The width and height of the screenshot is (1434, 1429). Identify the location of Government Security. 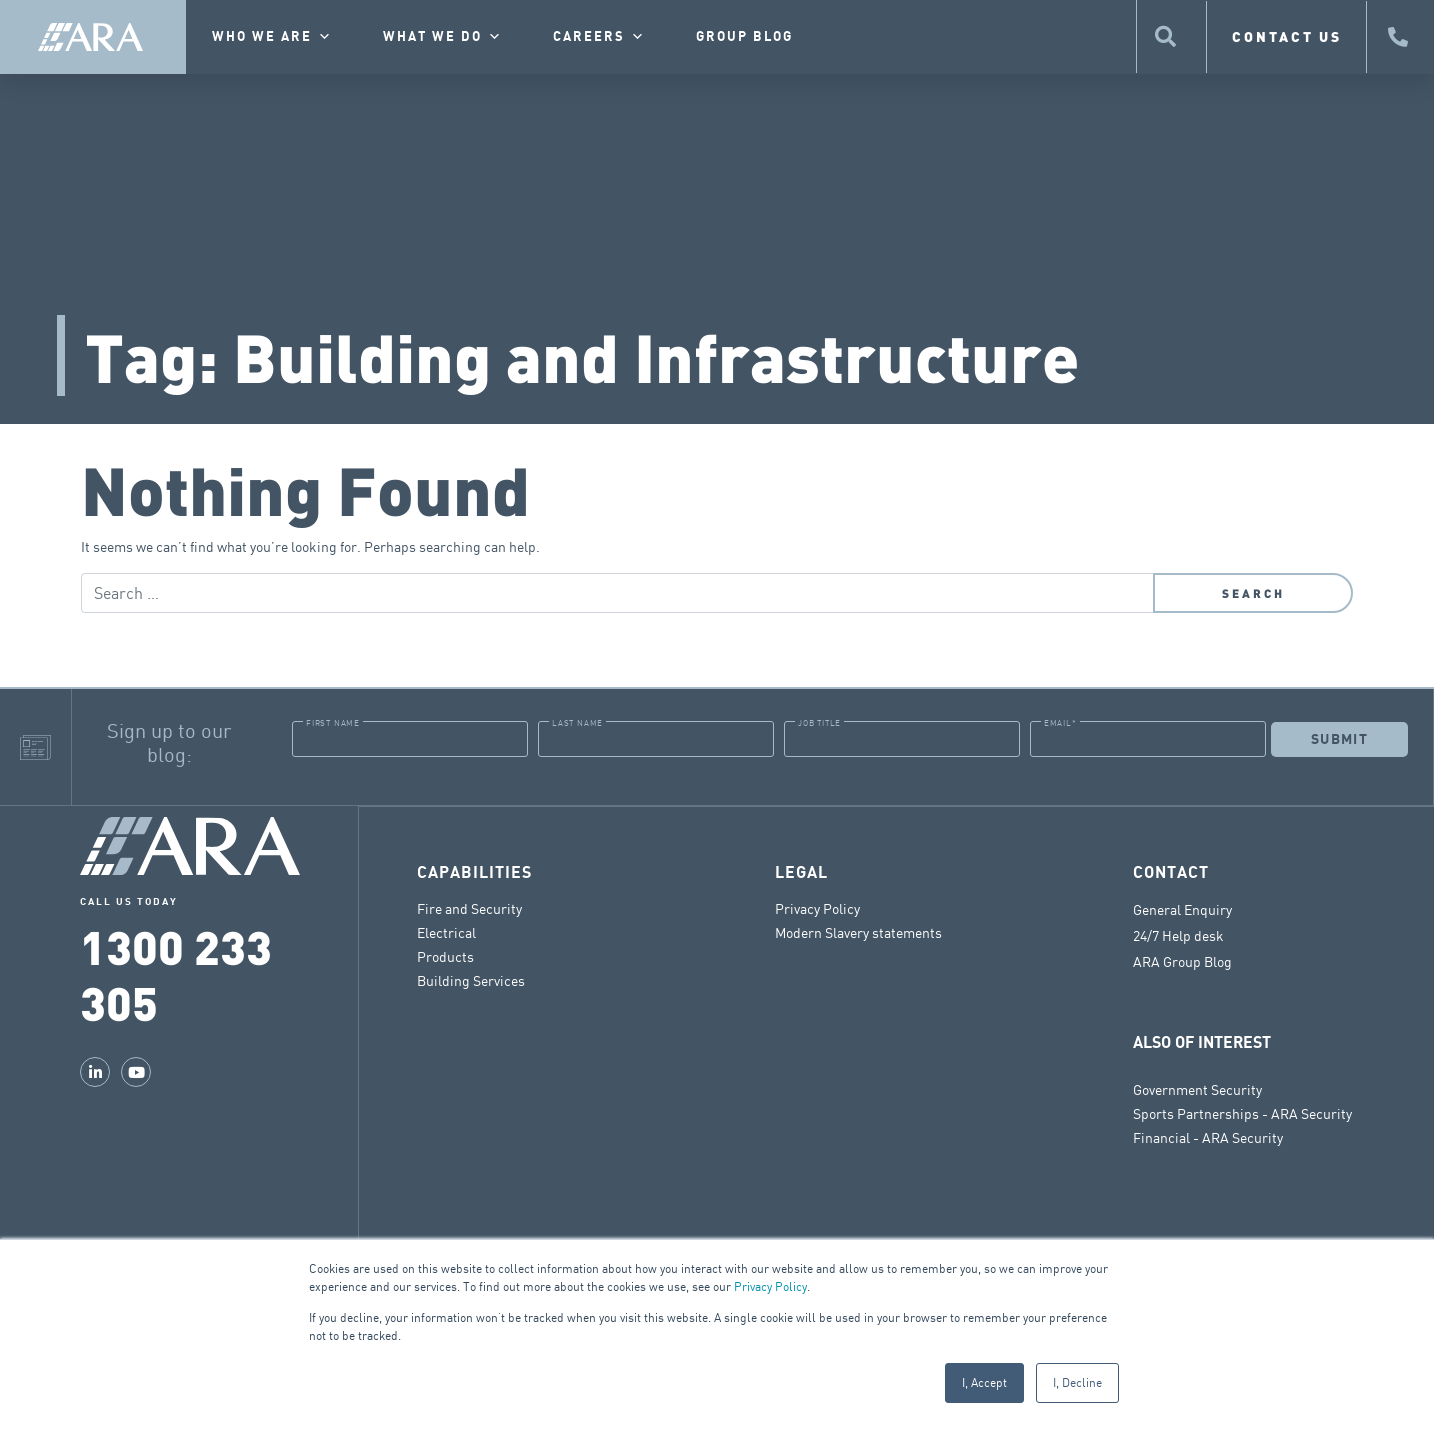
(1197, 1088).